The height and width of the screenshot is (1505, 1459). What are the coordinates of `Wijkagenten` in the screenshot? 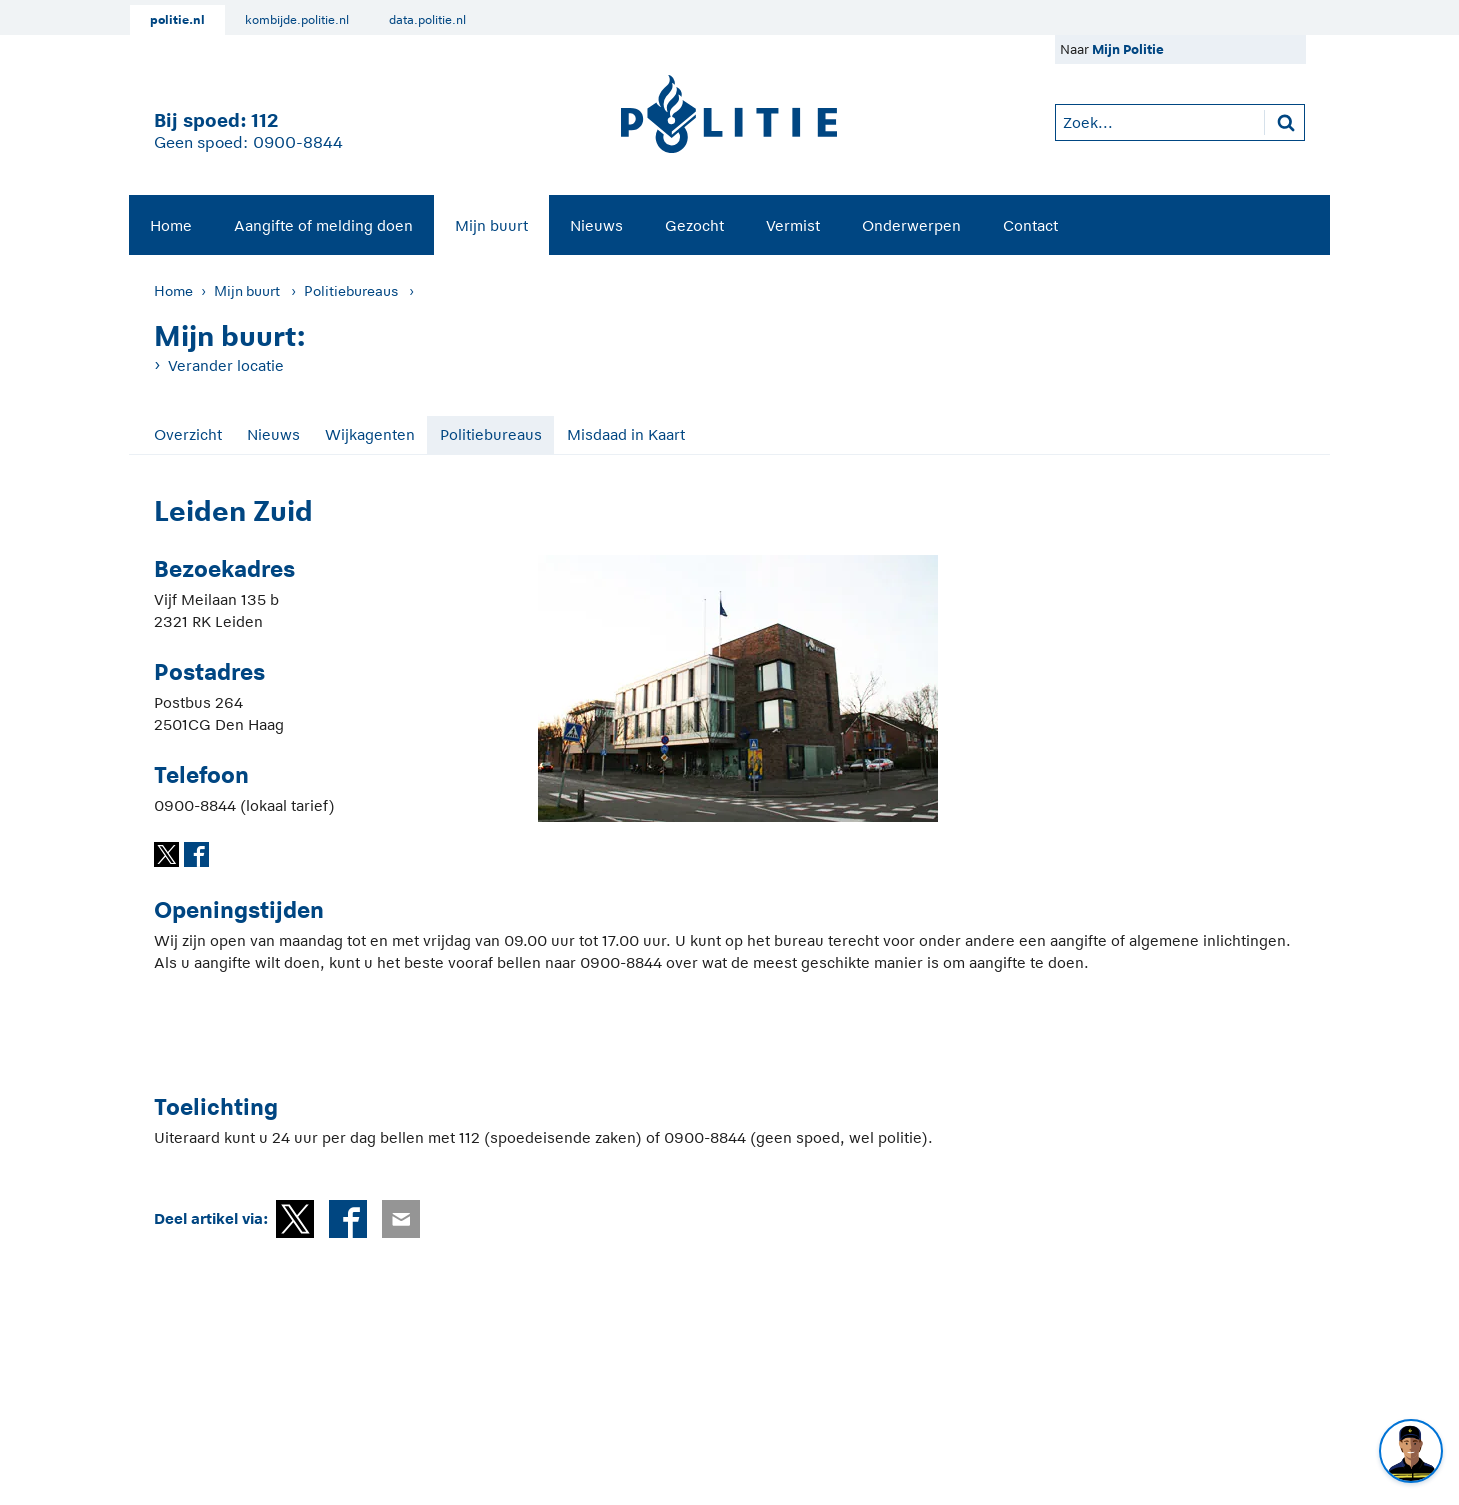 It's located at (370, 434).